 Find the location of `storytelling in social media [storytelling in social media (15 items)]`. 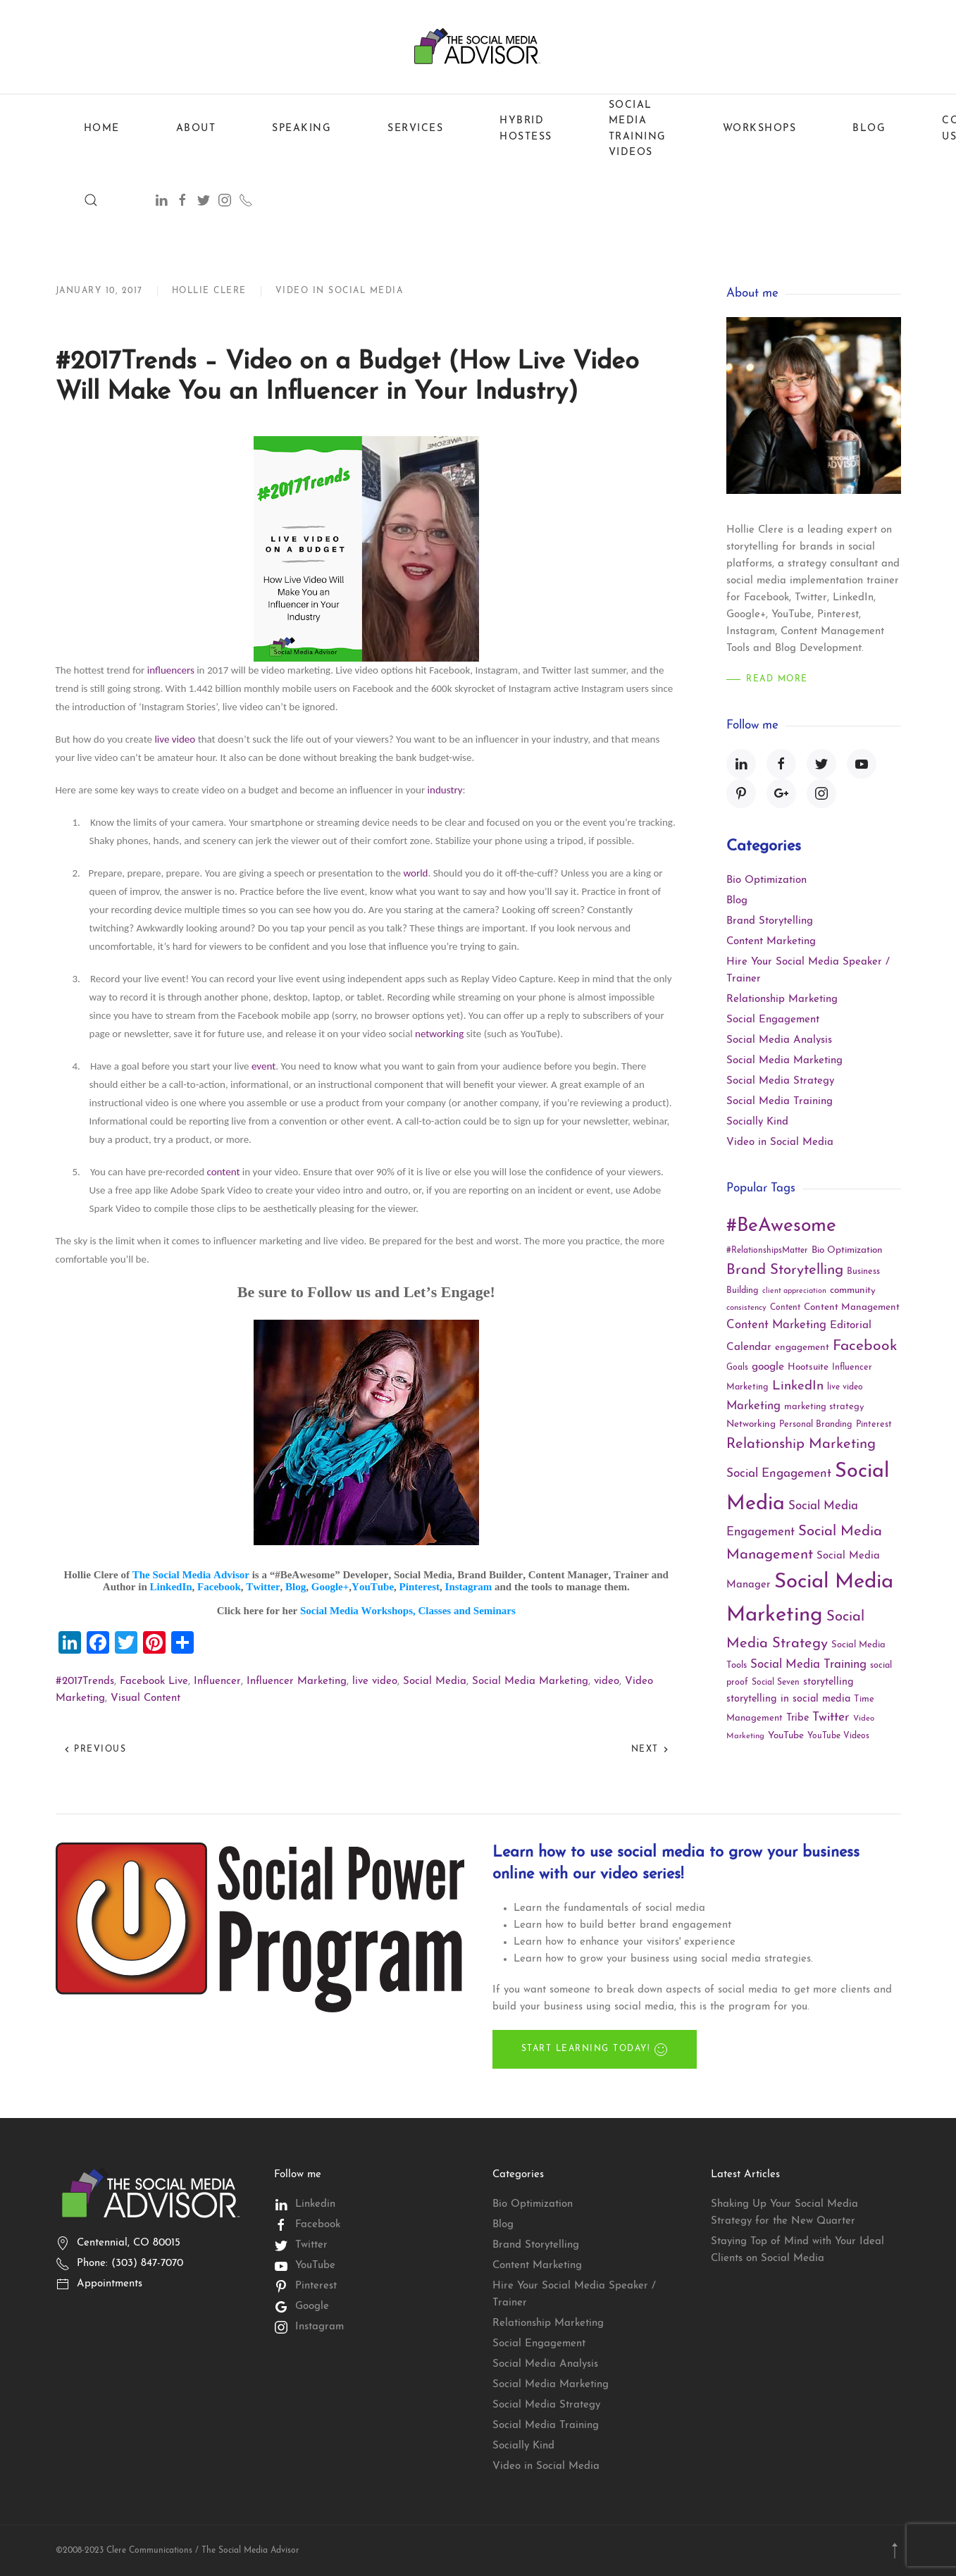

storytelling in social media [storytelling in social media (15 items)] is located at coordinates (788, 1699).